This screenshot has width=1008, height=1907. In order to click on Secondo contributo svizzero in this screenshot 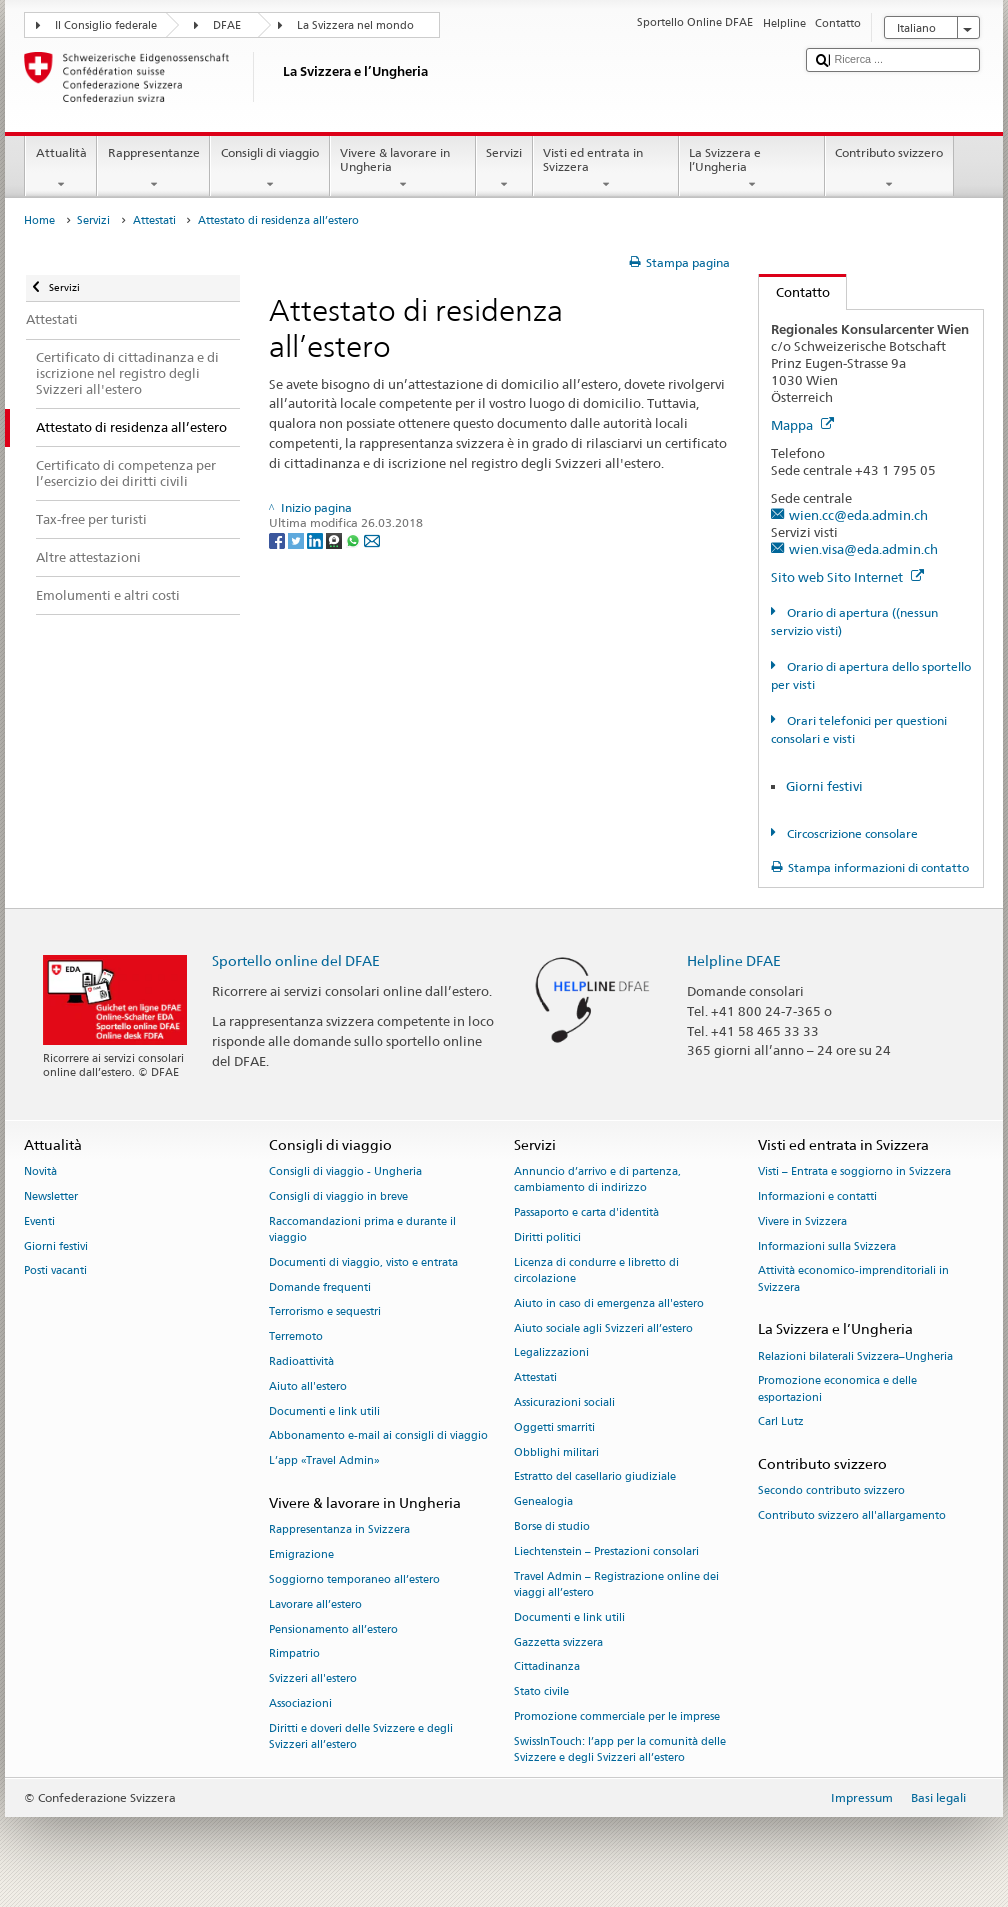, I will do `click(831, 1491)`.